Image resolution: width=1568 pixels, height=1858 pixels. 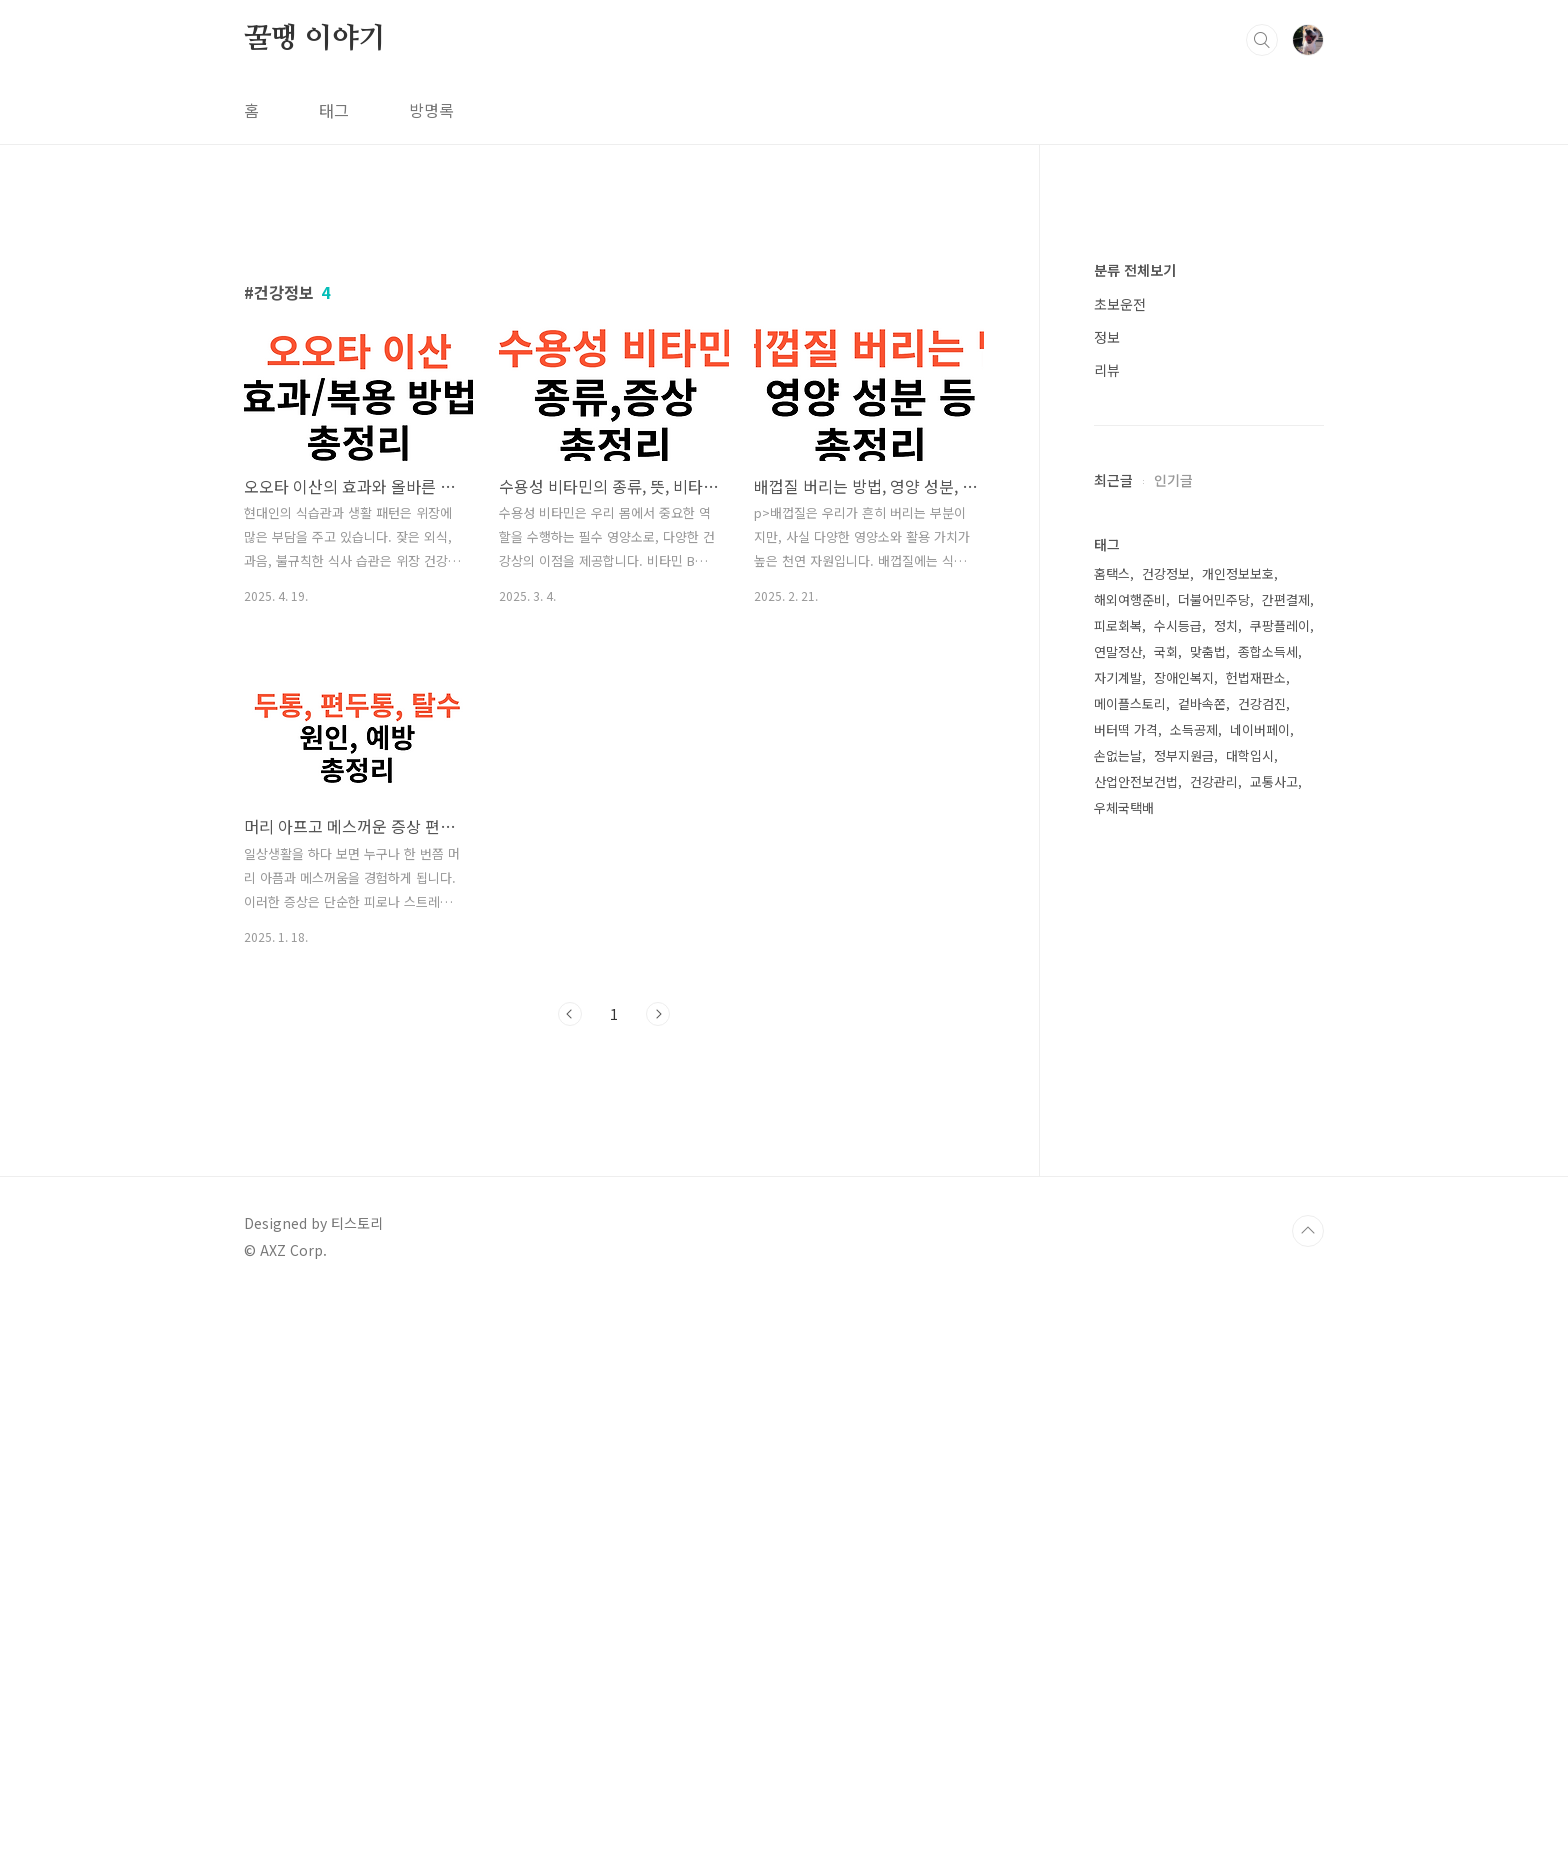 What do you see at coordinates (570, 1294) in the screenshot?
I see `이전` at bounding box center [570, 1294].